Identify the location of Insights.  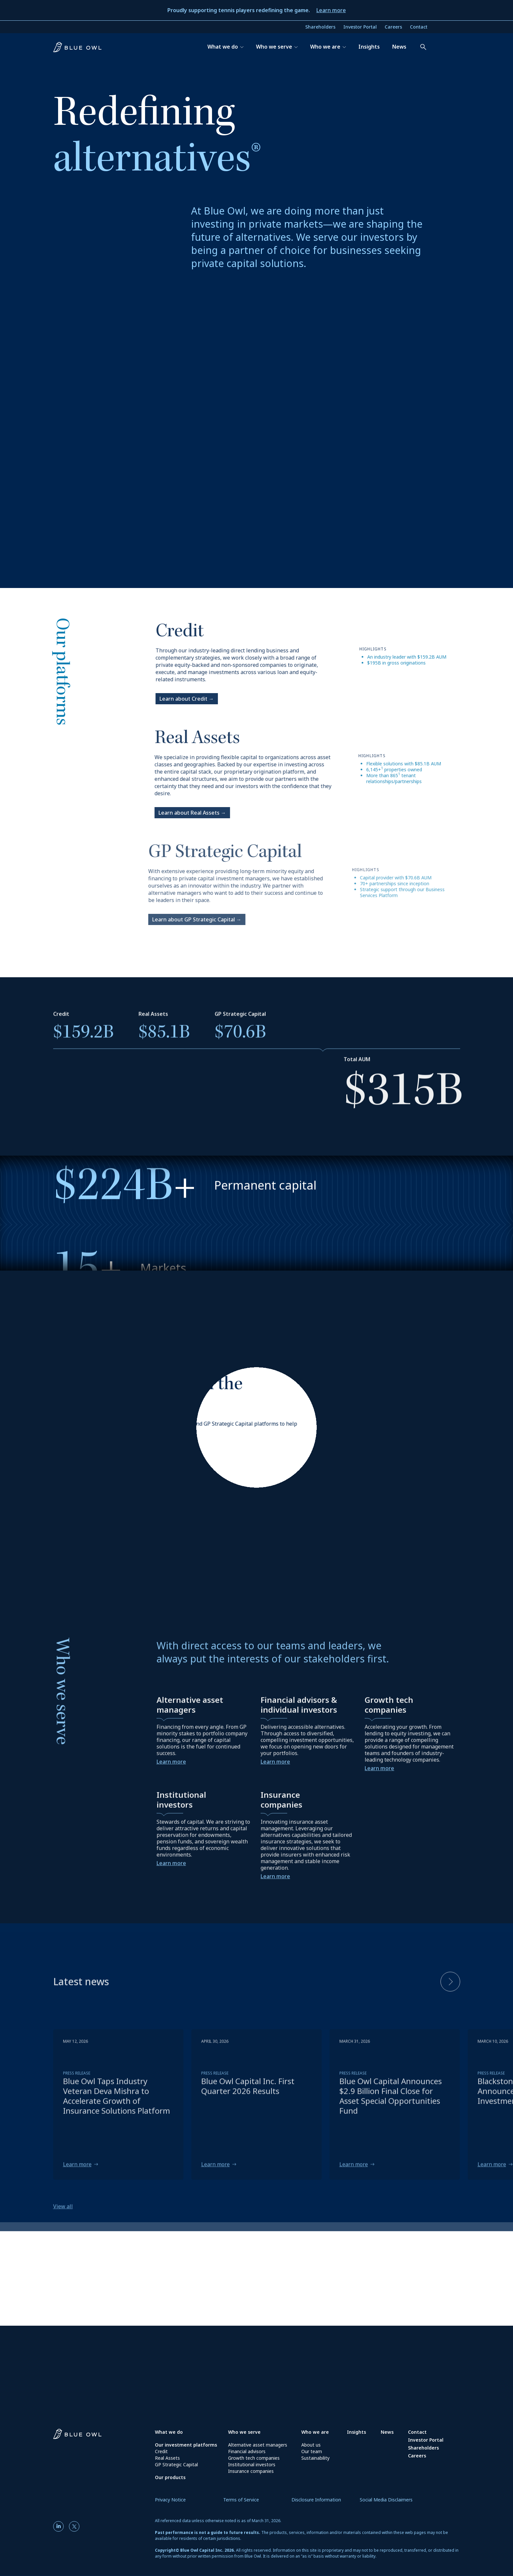
(356, 2432).